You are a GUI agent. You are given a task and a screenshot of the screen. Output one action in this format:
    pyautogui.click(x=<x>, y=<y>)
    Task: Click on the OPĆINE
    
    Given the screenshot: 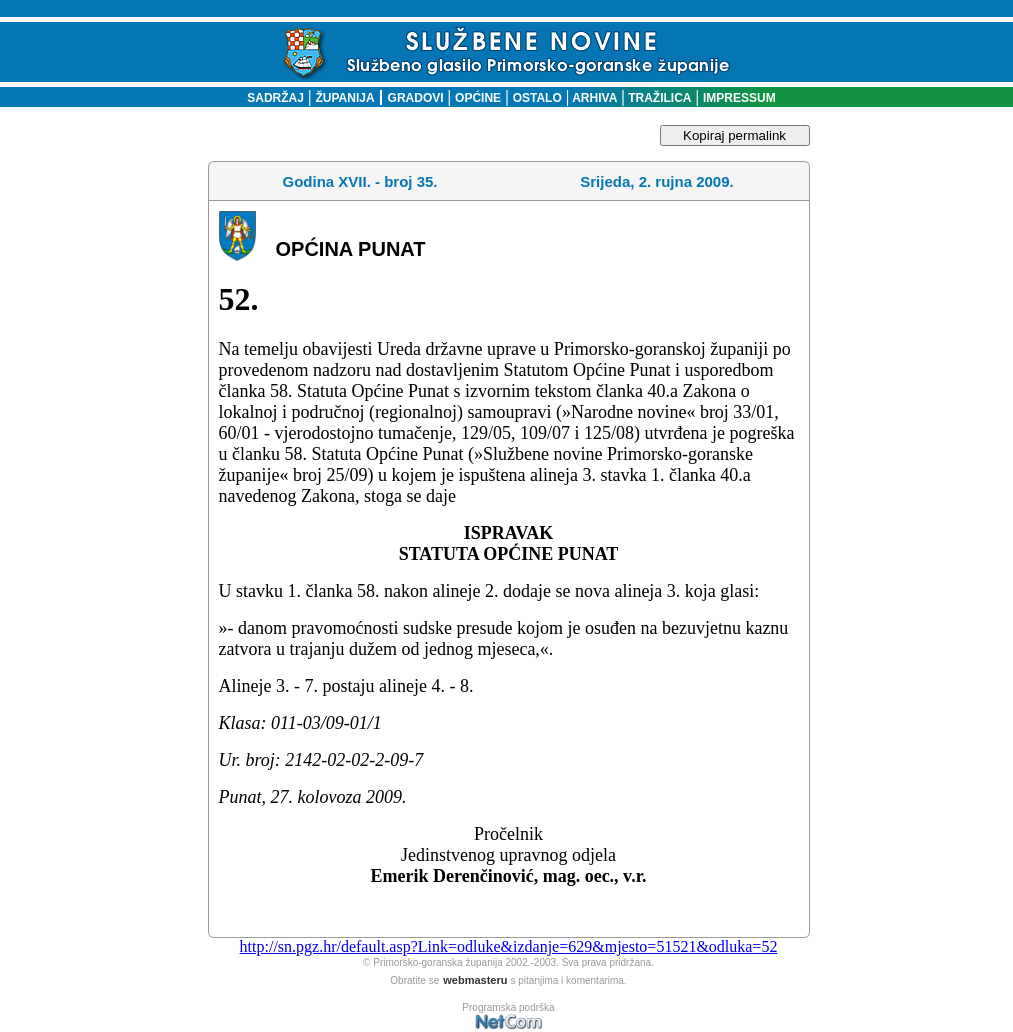 What is the action you would take?
    pyautogui.click(x=478, y=98)
    